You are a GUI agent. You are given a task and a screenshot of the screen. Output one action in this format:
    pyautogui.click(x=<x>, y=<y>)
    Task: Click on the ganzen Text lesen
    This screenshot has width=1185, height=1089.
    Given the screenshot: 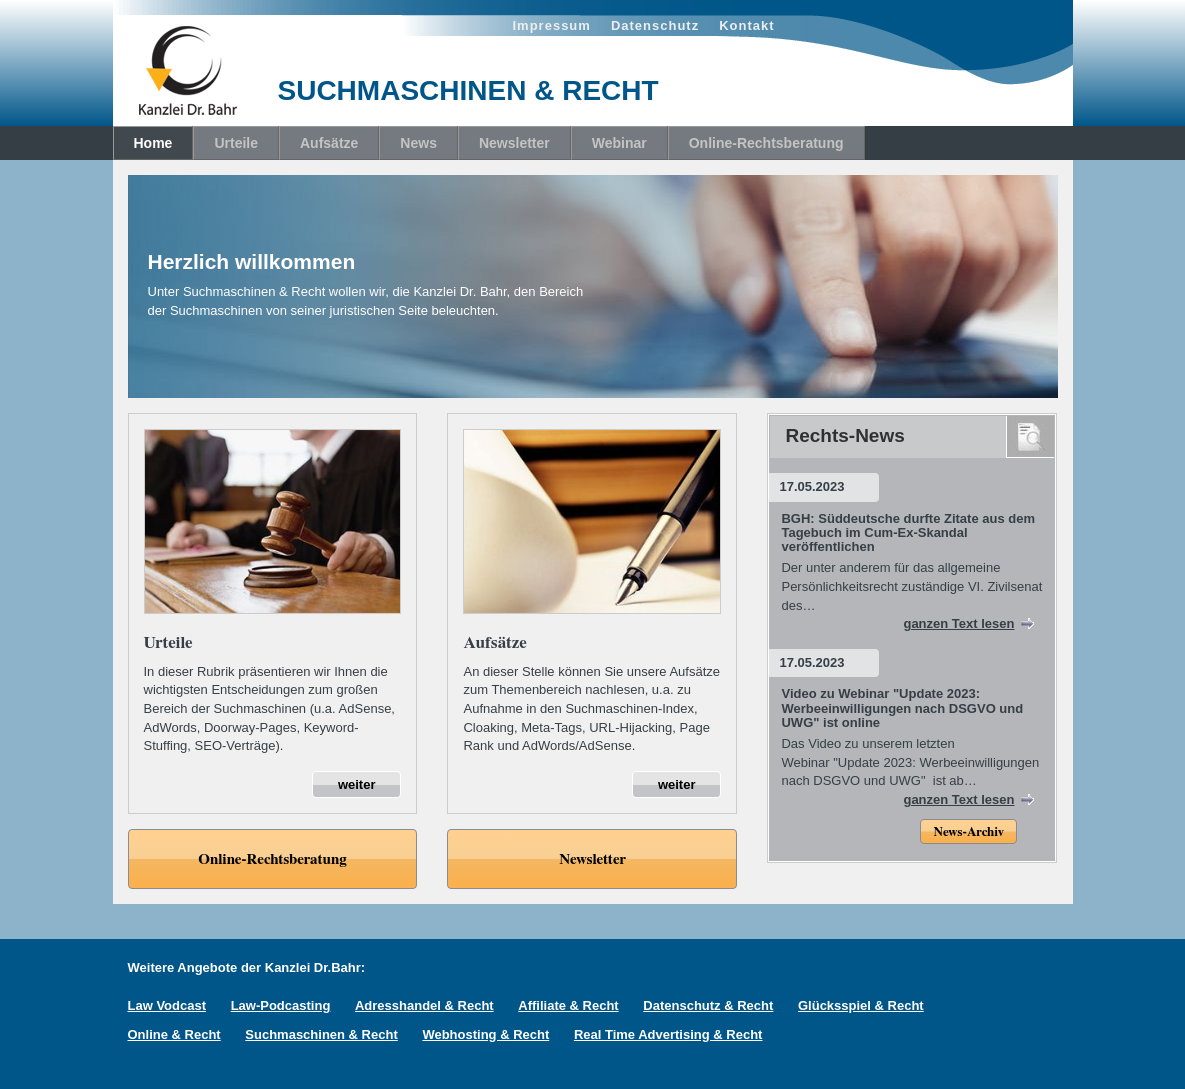 What is the action you would take?
    pyautogui.click(x=958, y=623)
    